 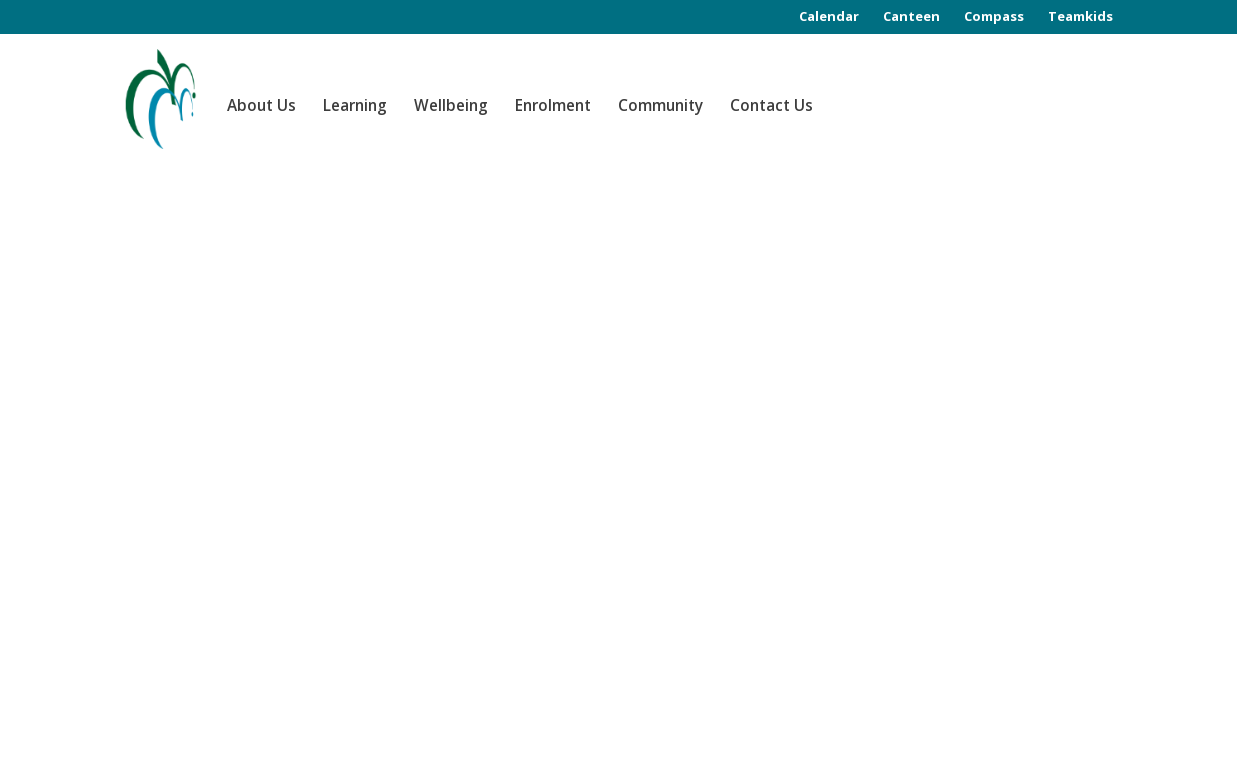 I want to click on Compass, so click(x=994, y=16).